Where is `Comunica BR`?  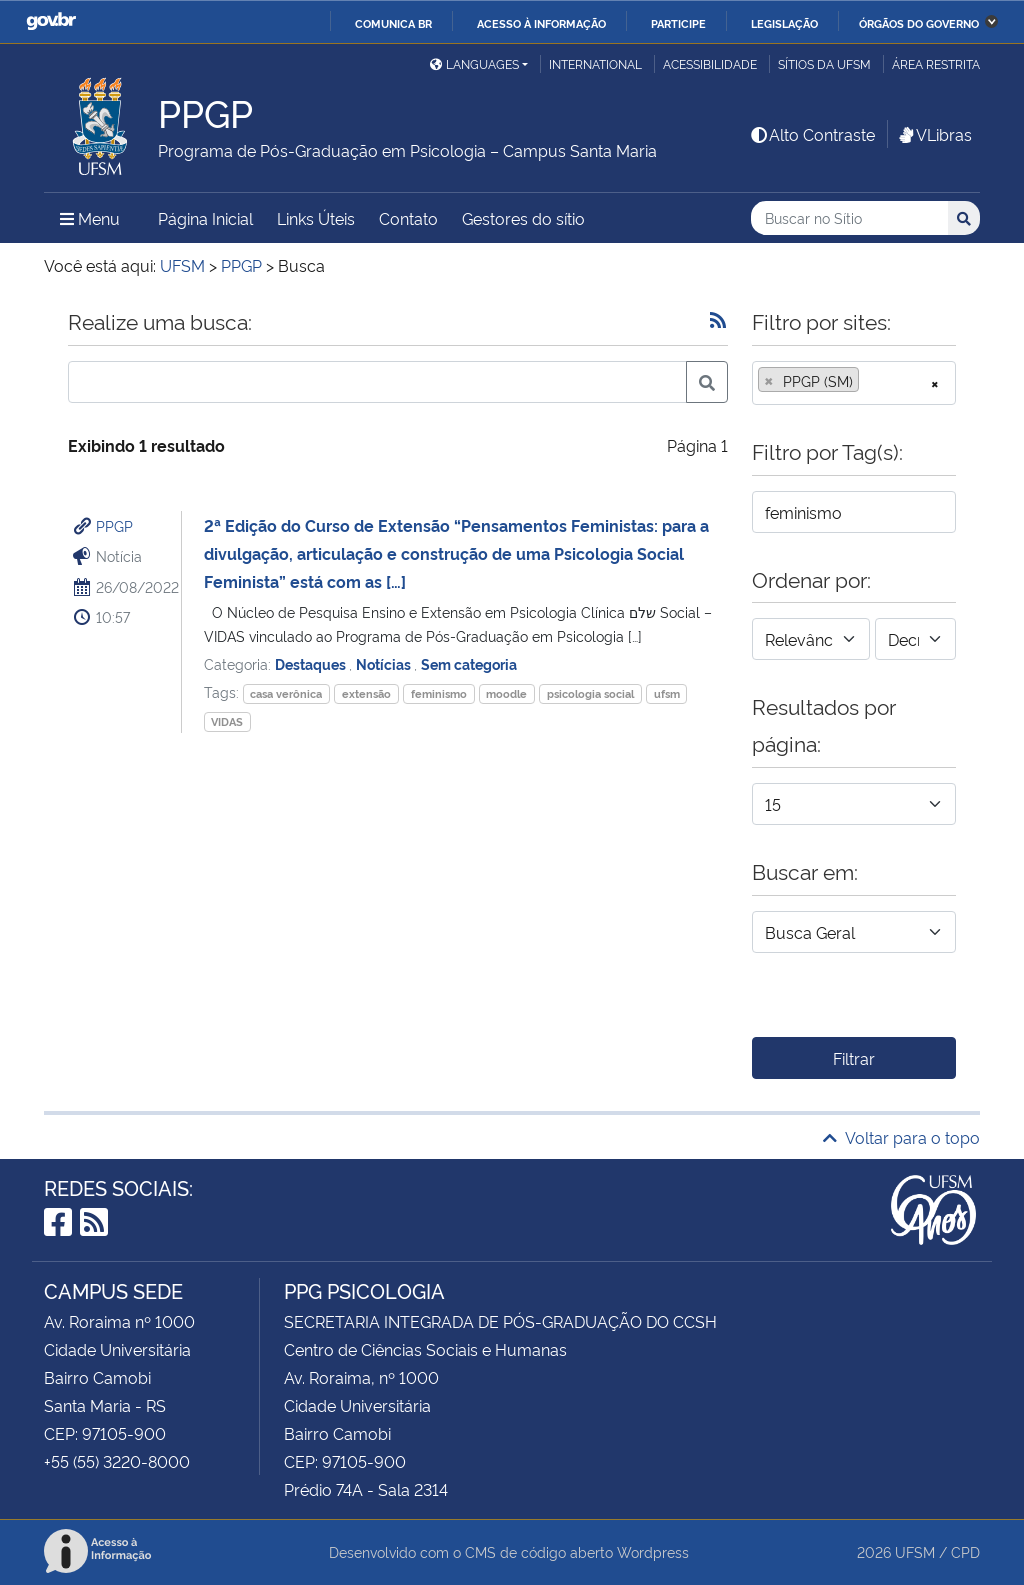 Comunica BR is located at coordinates (393, 23).